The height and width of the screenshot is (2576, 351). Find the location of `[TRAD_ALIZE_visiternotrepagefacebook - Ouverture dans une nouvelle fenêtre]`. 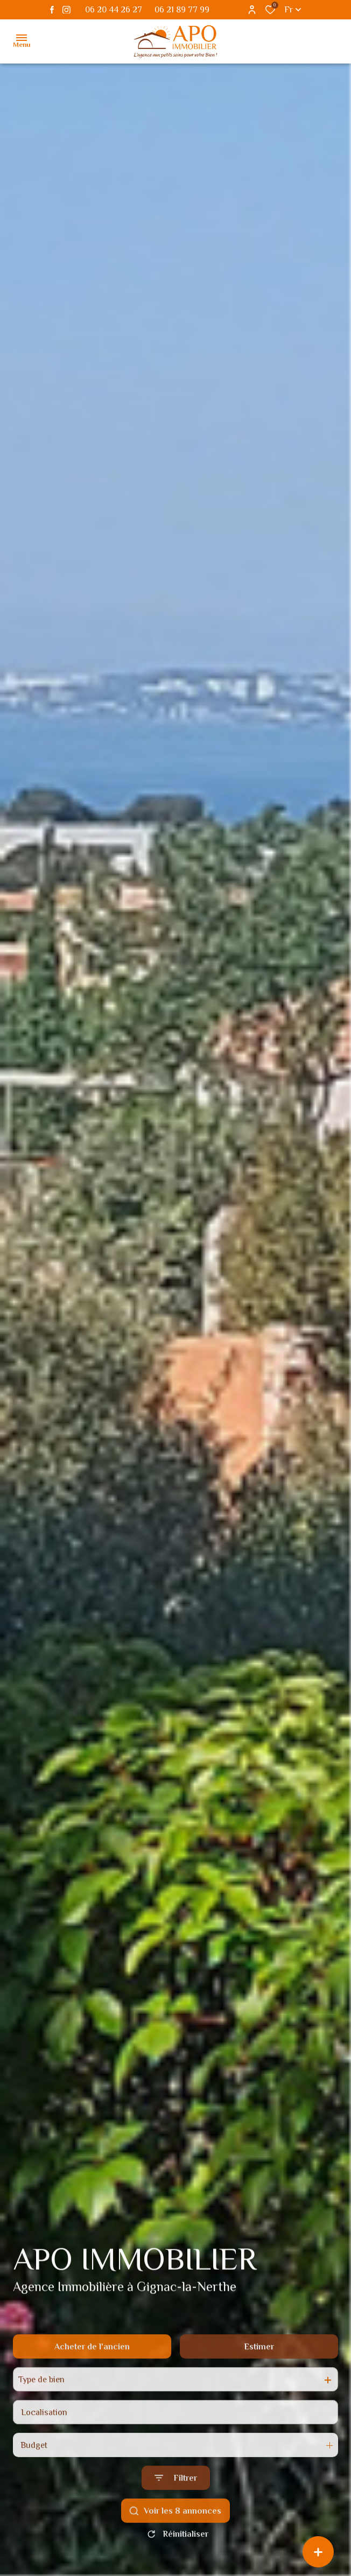

[TRAD_ALIZE_visiternotrepagefacebook - Ouverture dans une nouvelle fenêtre] is located at coordinates (52, 9).